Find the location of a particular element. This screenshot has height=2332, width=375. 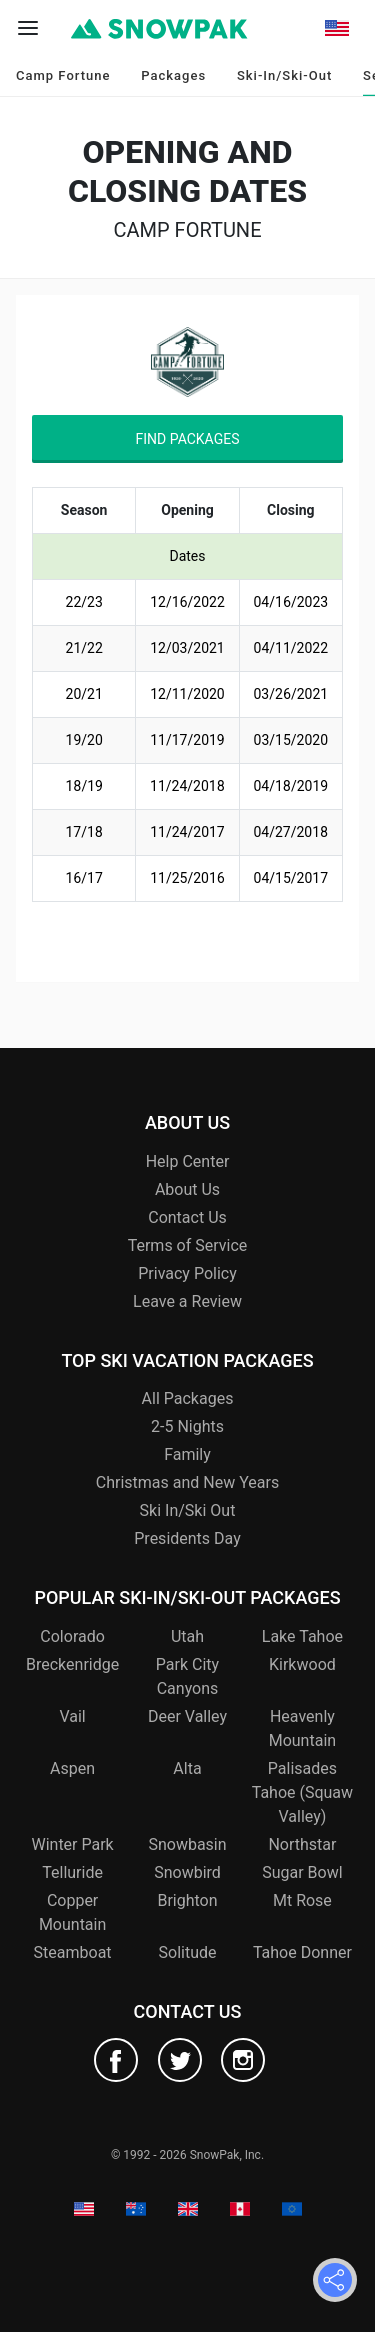

Copper Mountain is located at coordinates (72, 1912).